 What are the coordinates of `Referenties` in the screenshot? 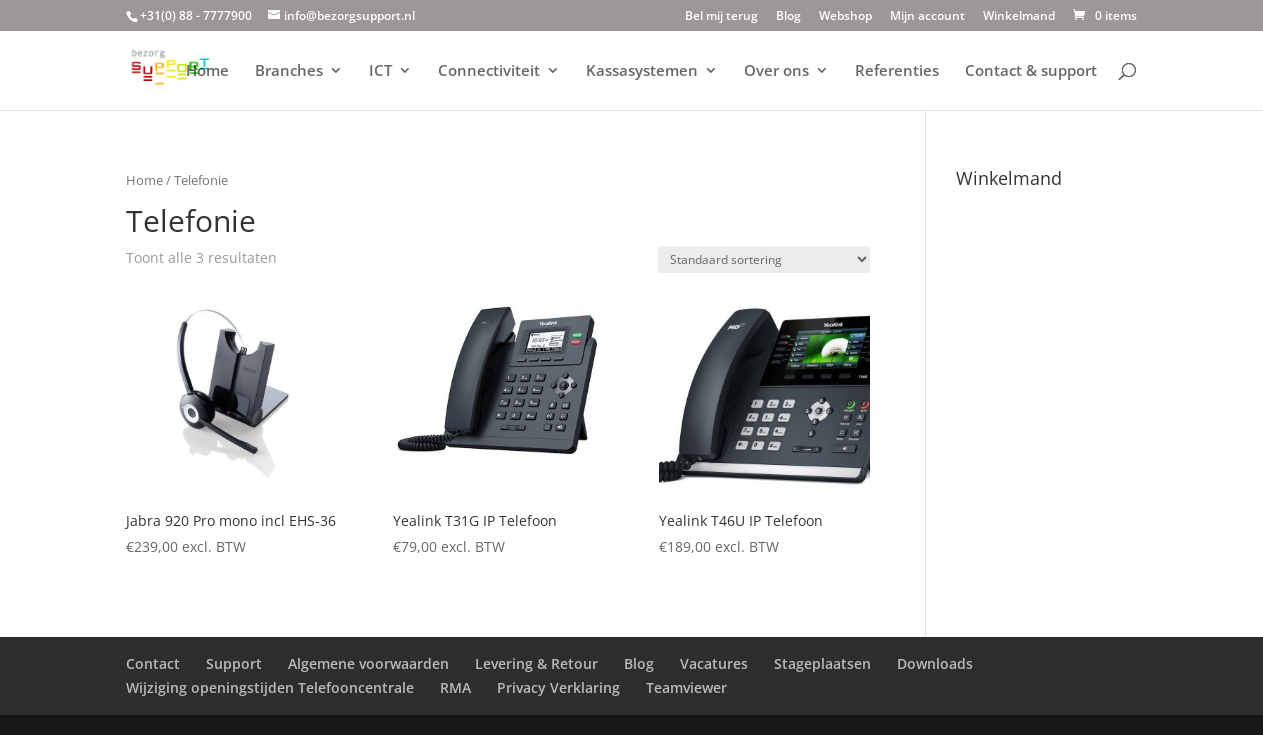 It's located at (897, 71).